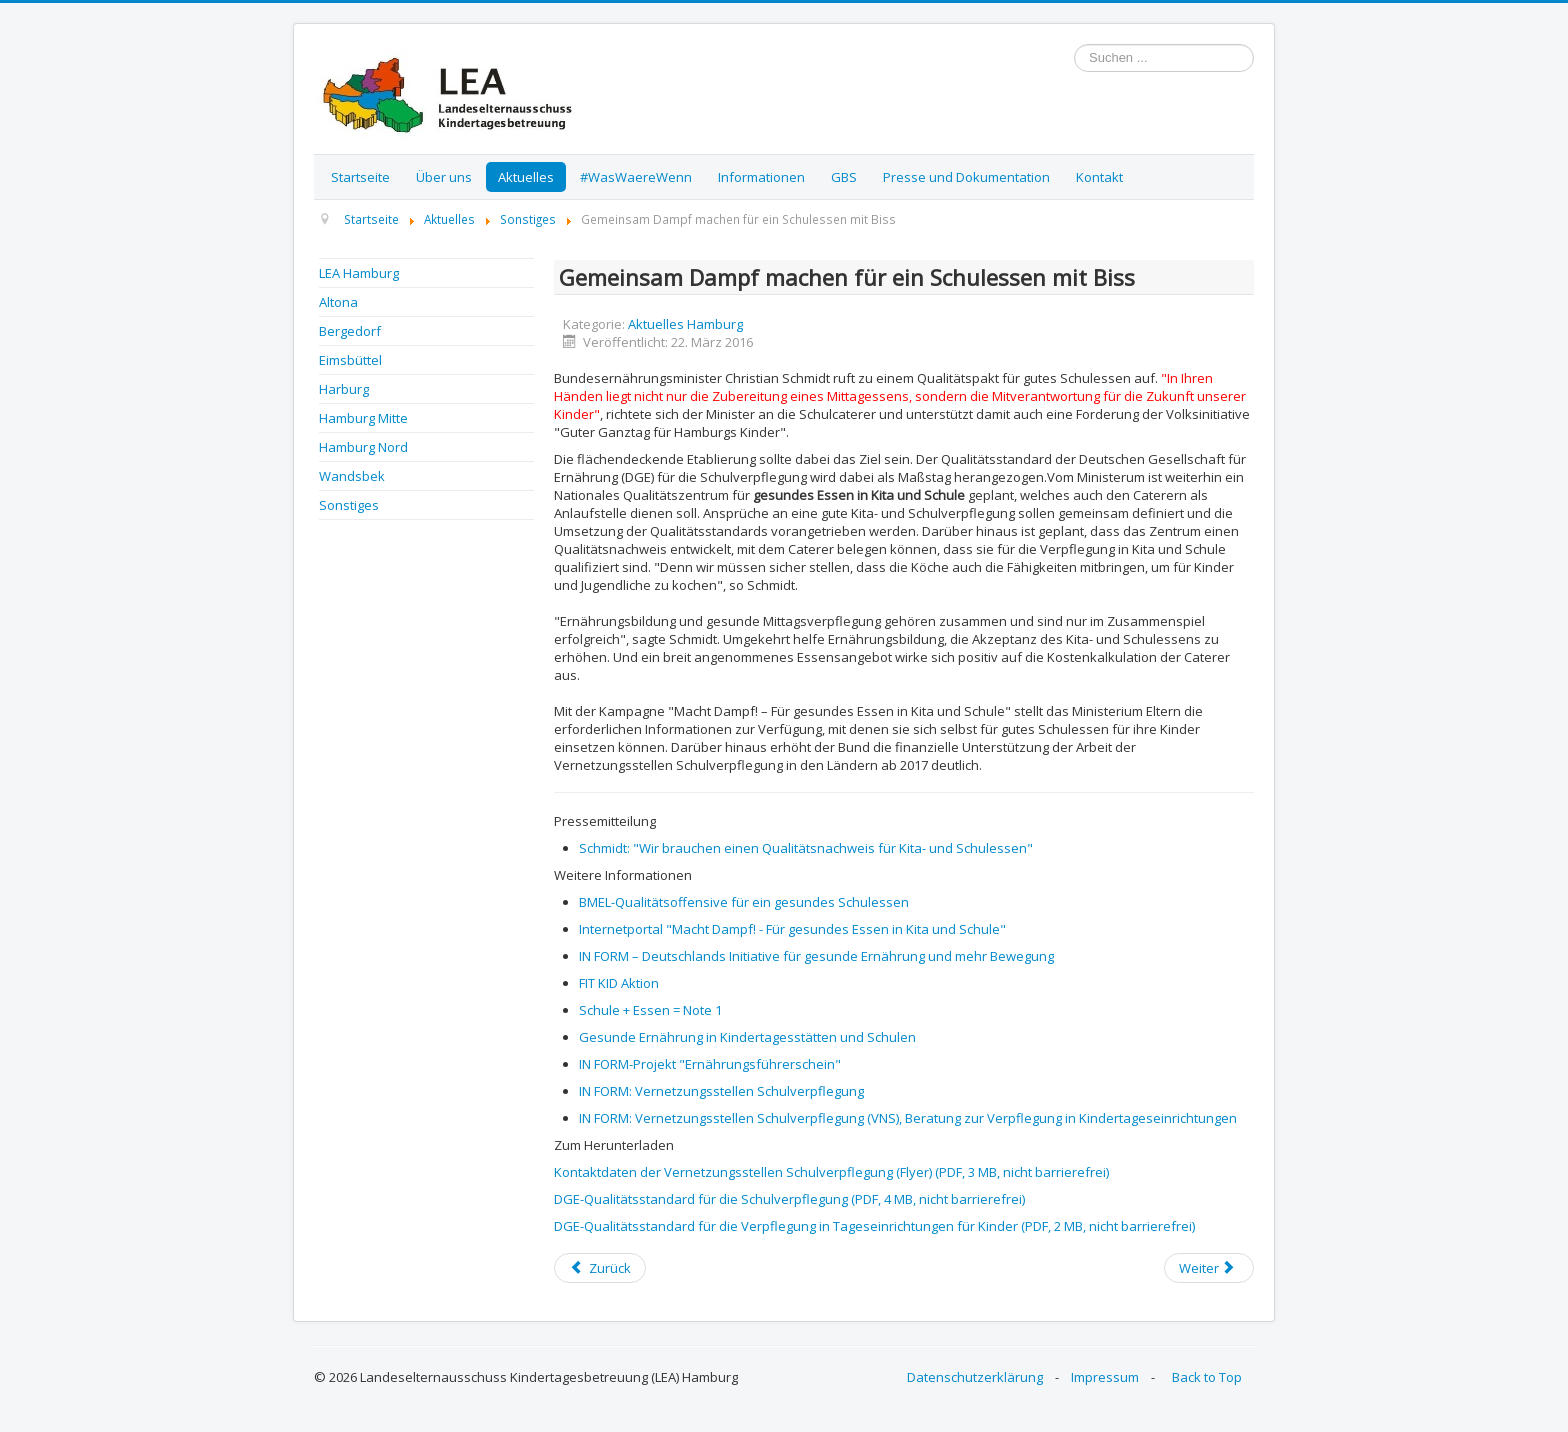  Describe the element at coordinates (526, 177) in the screenshot. I see `Aktuelles` at that location.